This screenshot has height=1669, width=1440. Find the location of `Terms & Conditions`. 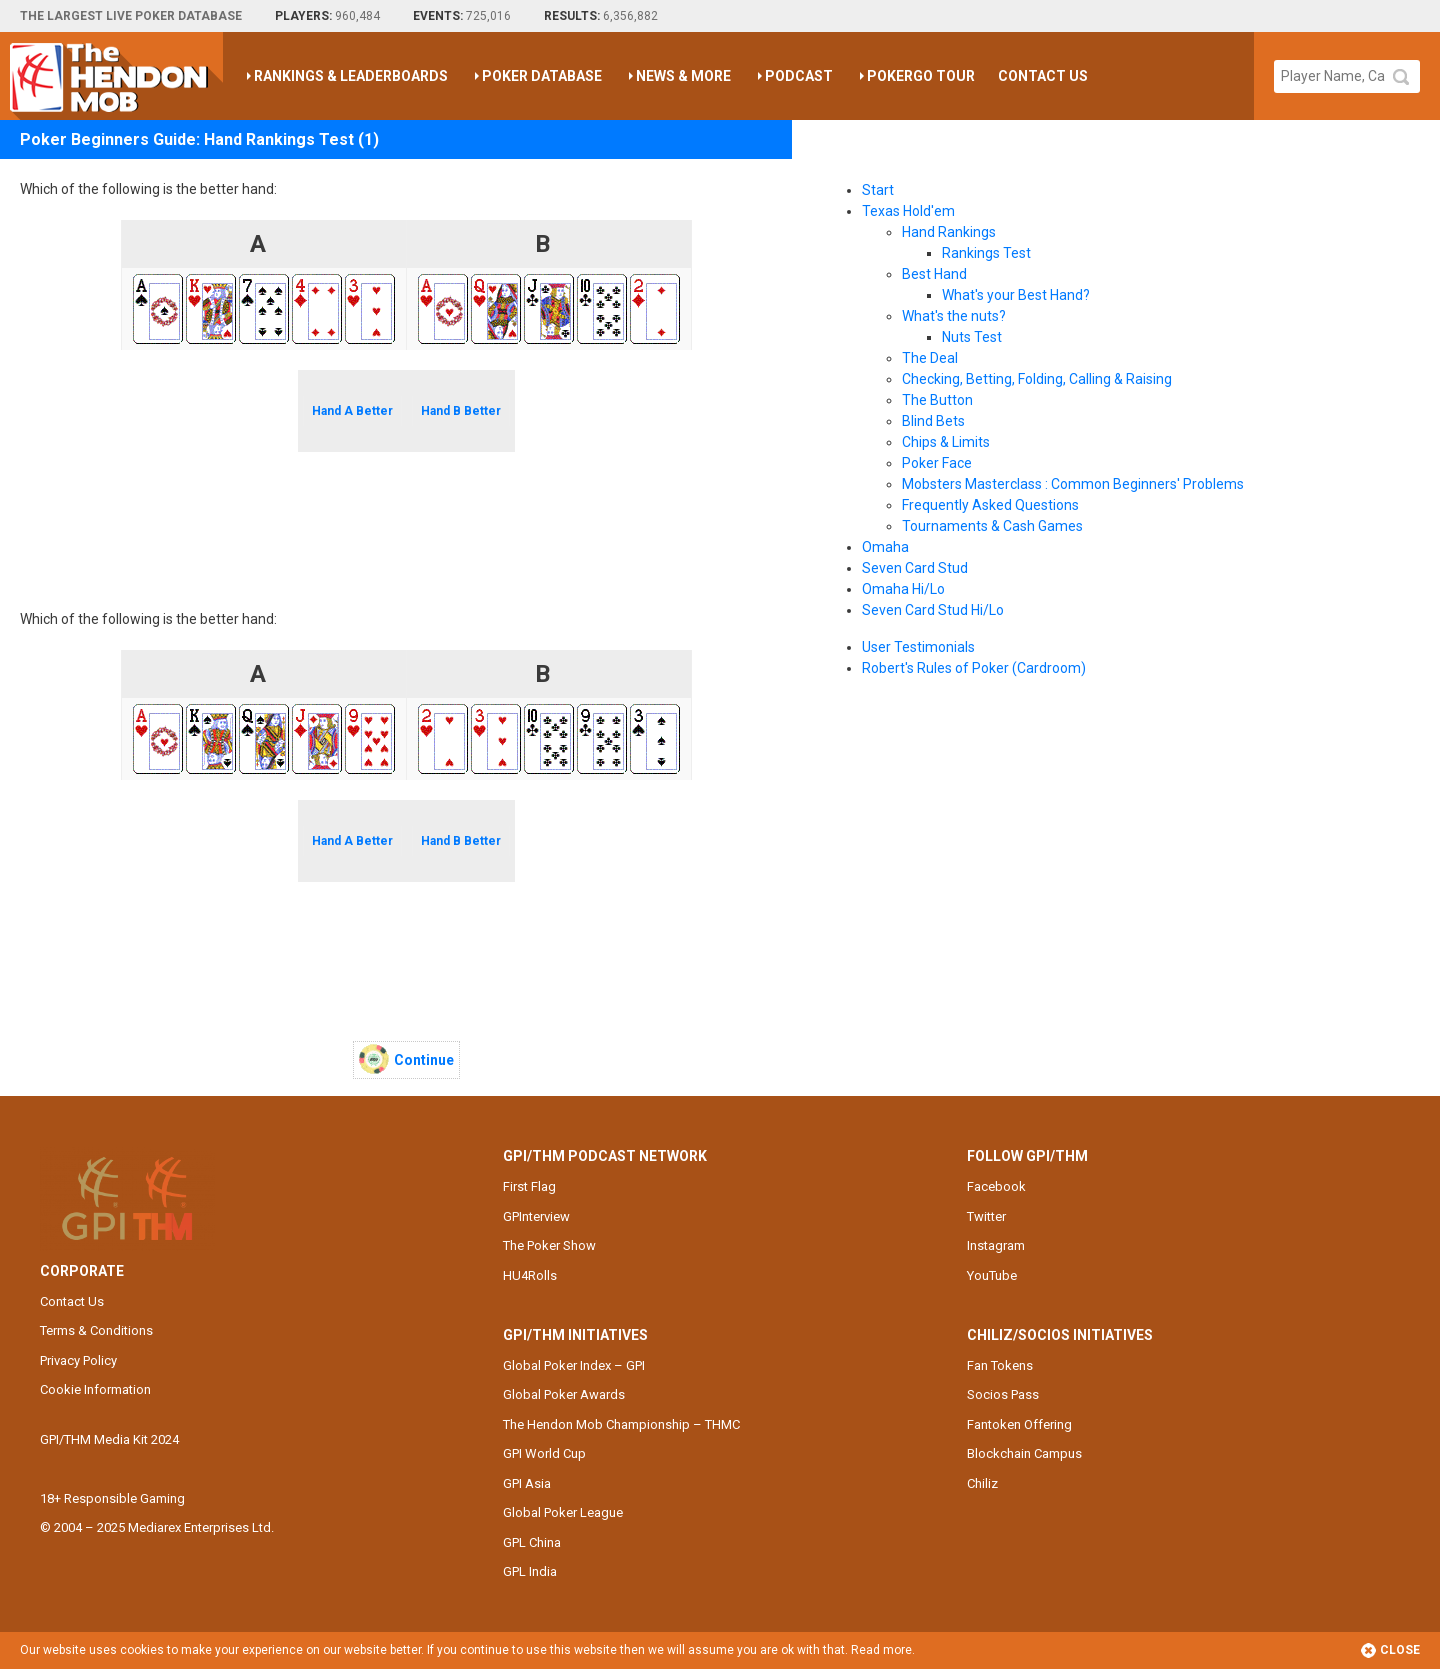

Terms & Conditions is located at coordinates (96, 1330).